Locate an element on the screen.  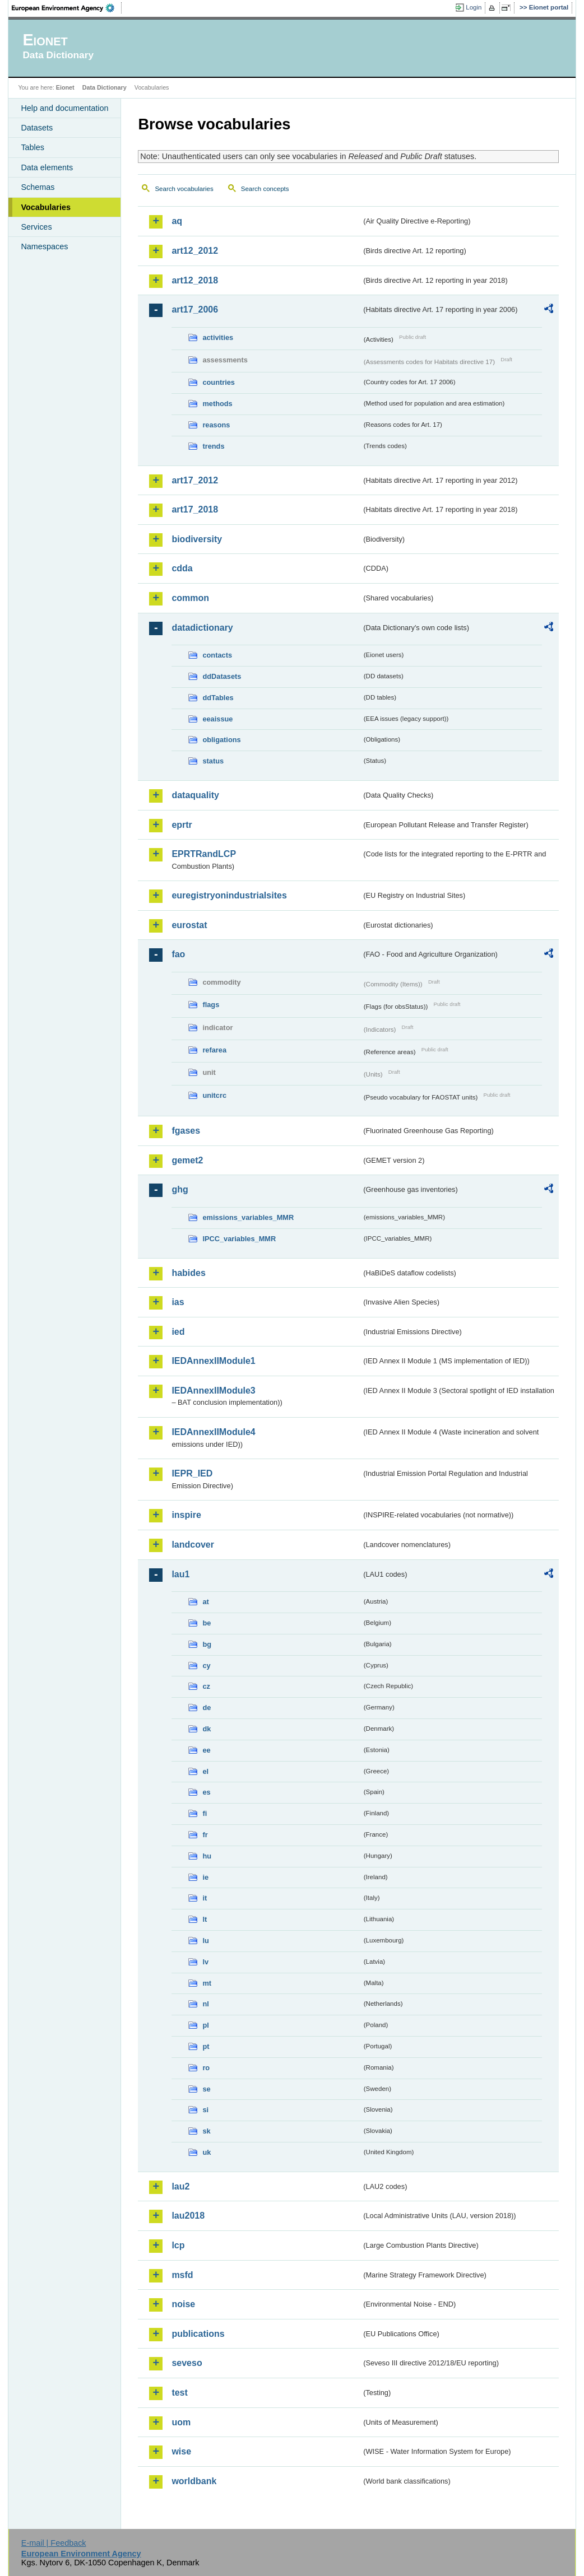
ied is located at coordinates (178, 1331).